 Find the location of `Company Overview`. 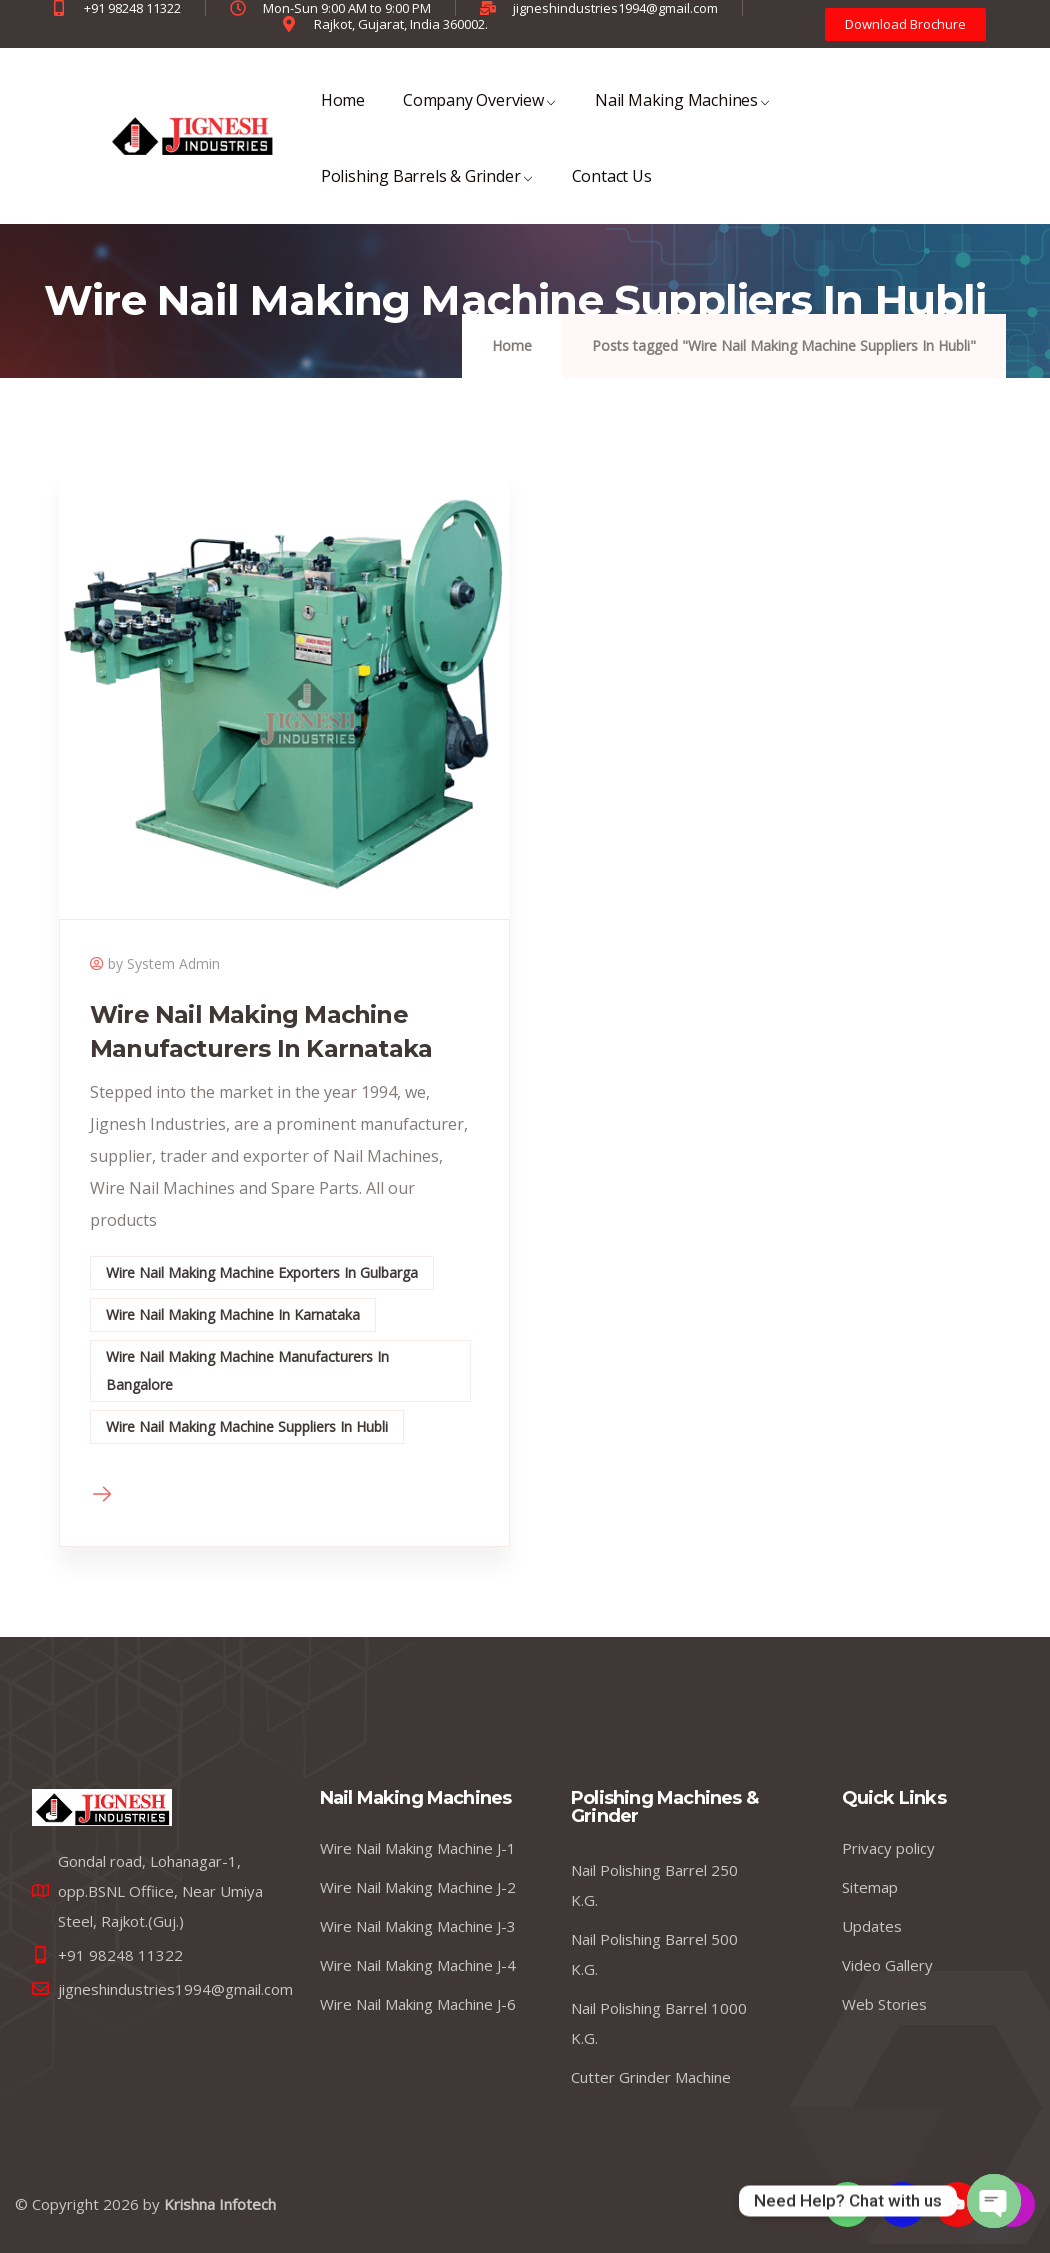

Company Overview is located at coordinates (480, 113).